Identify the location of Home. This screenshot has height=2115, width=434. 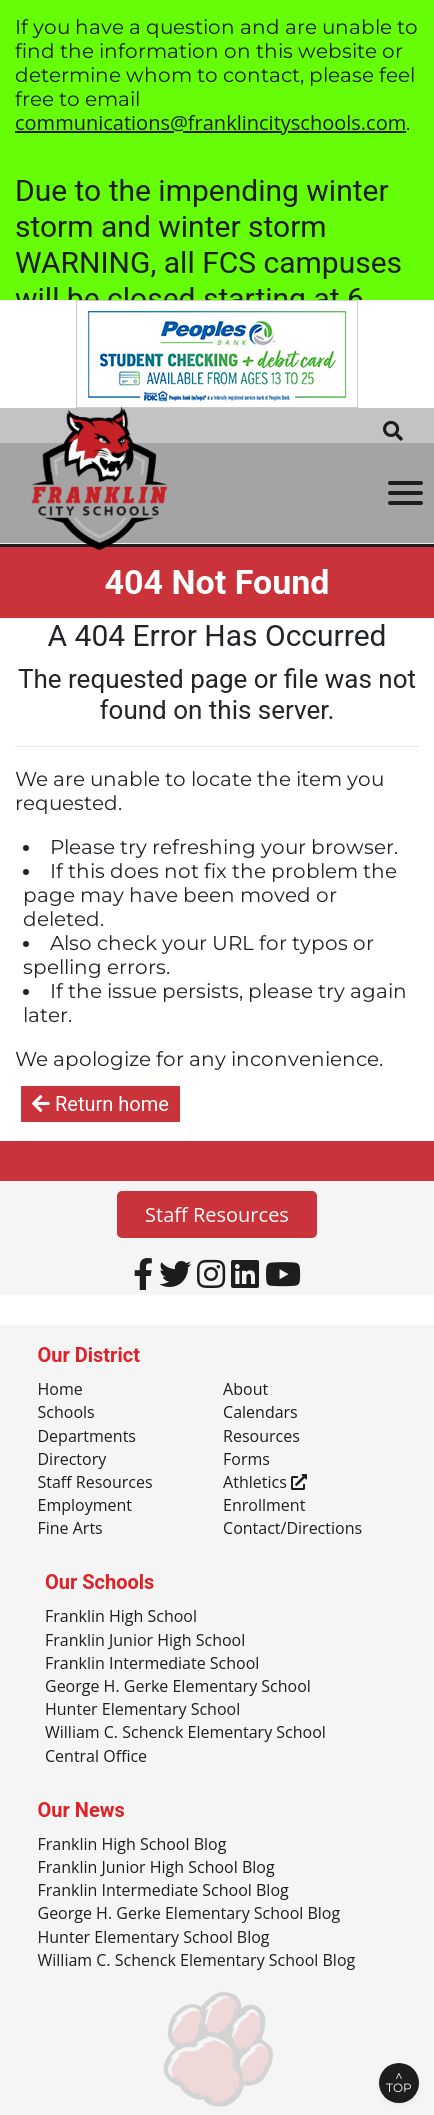
(60, 1390).